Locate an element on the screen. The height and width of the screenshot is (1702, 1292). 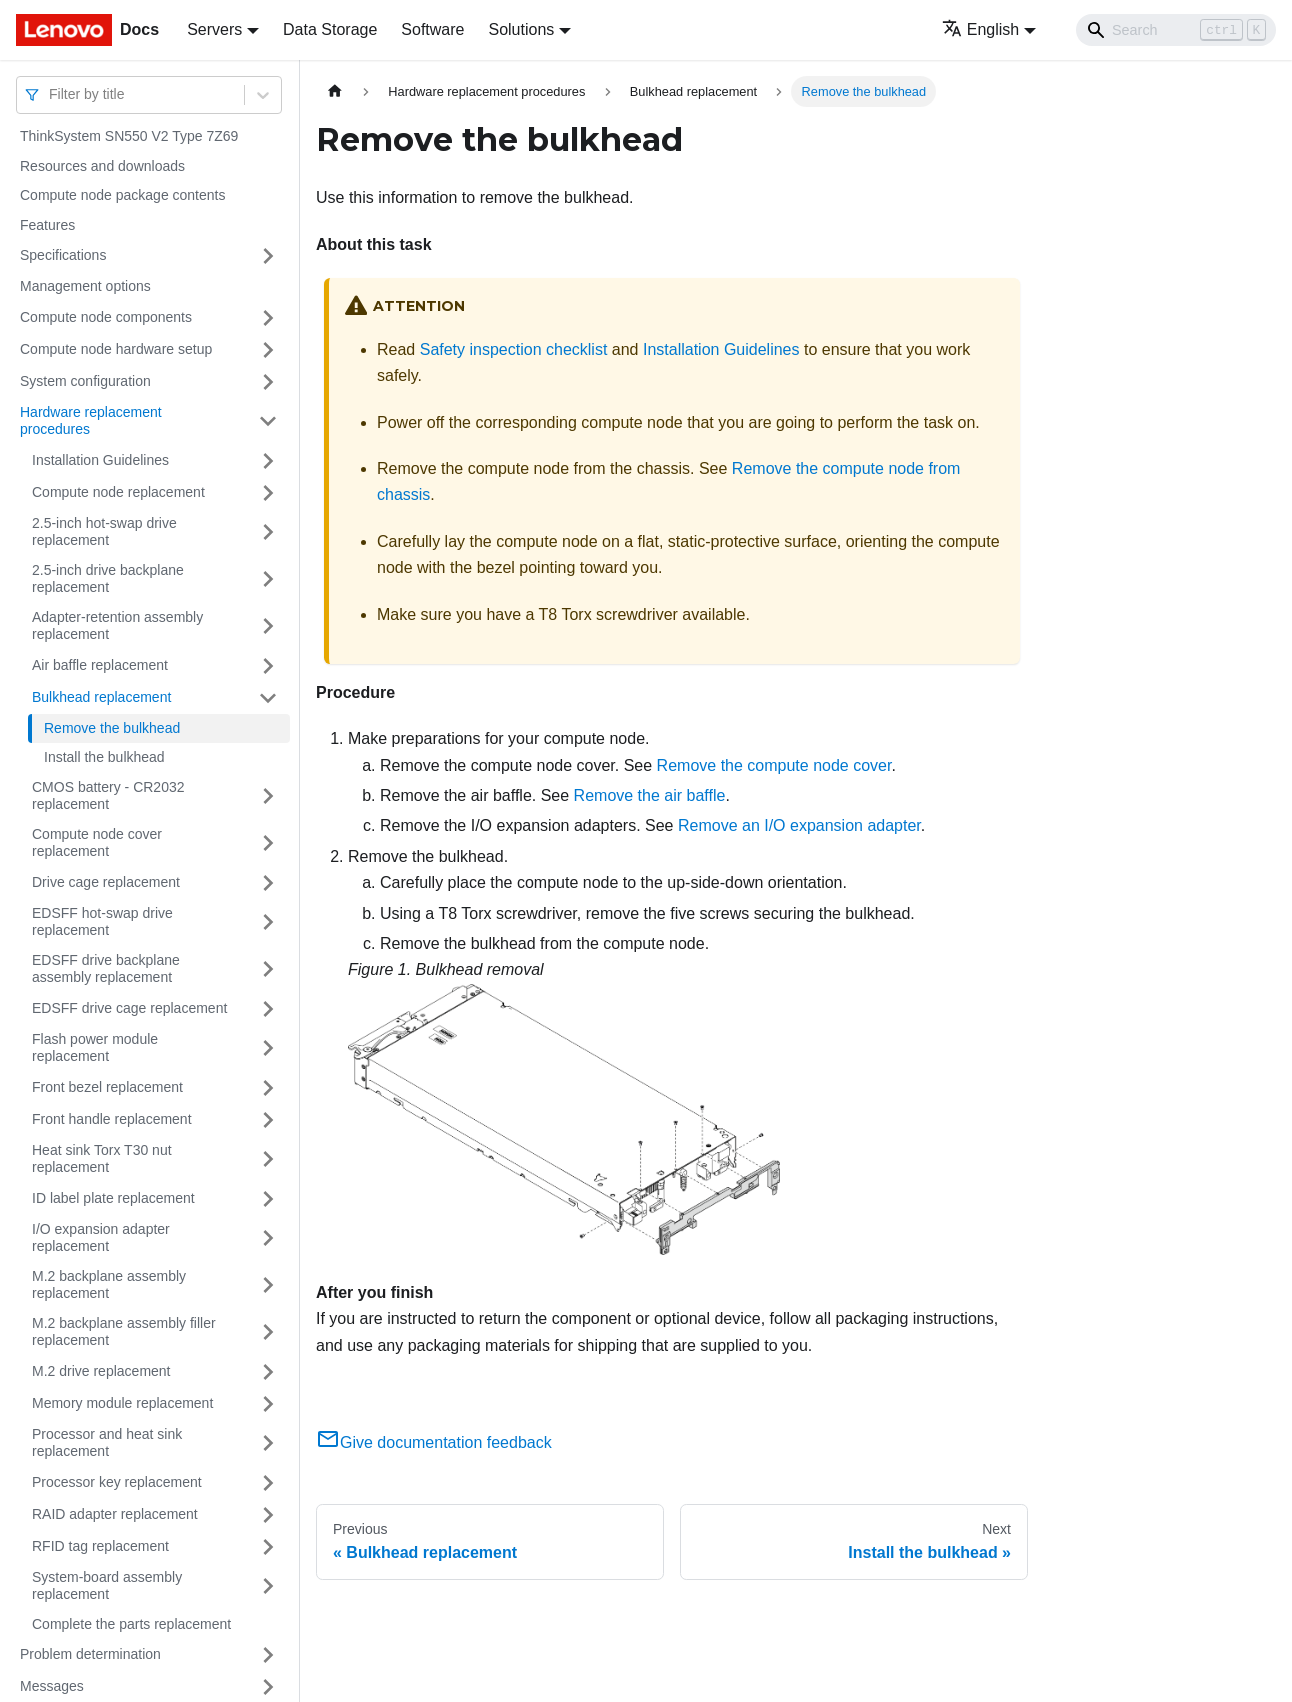
[Toggle the collapsible sidebar category 'Compute node components'] is located at coordinates (268, 318).